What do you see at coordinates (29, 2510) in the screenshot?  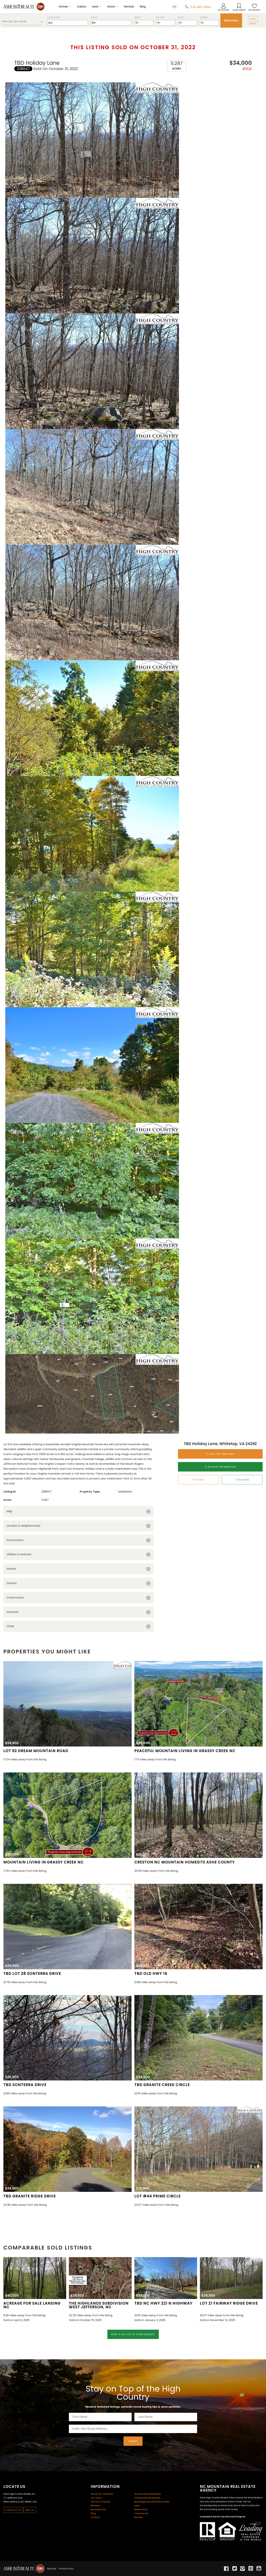 I see `Map Us` at bounding box center [29, 2510].